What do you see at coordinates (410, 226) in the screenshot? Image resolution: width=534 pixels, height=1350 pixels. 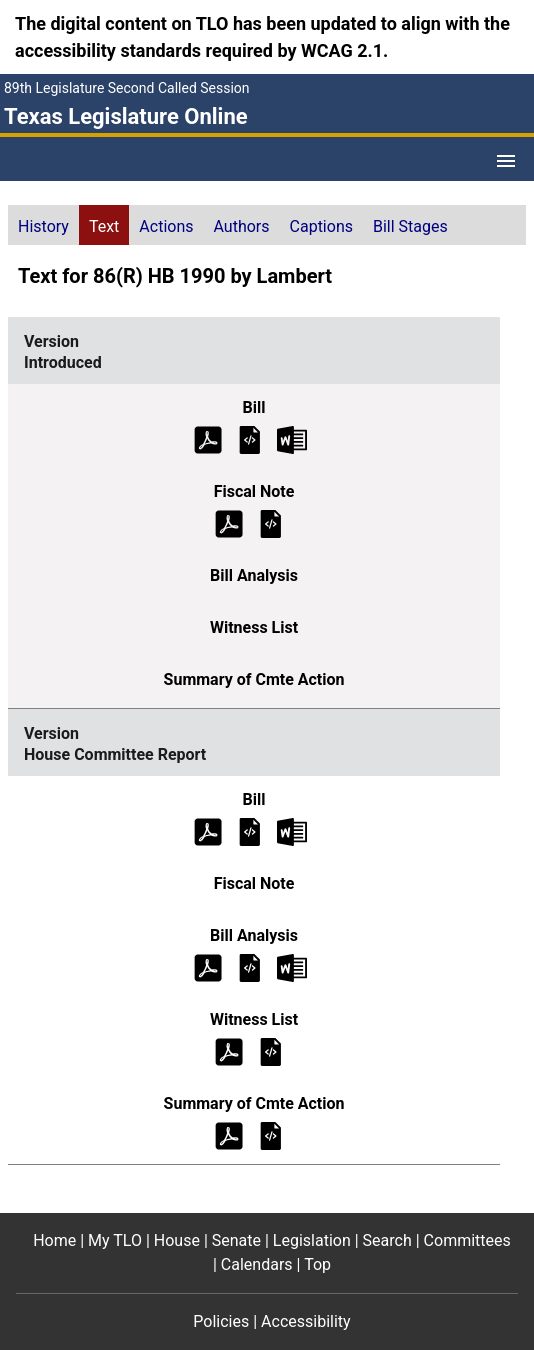 I see `Bill Stages` at bounding box center [410, 226].